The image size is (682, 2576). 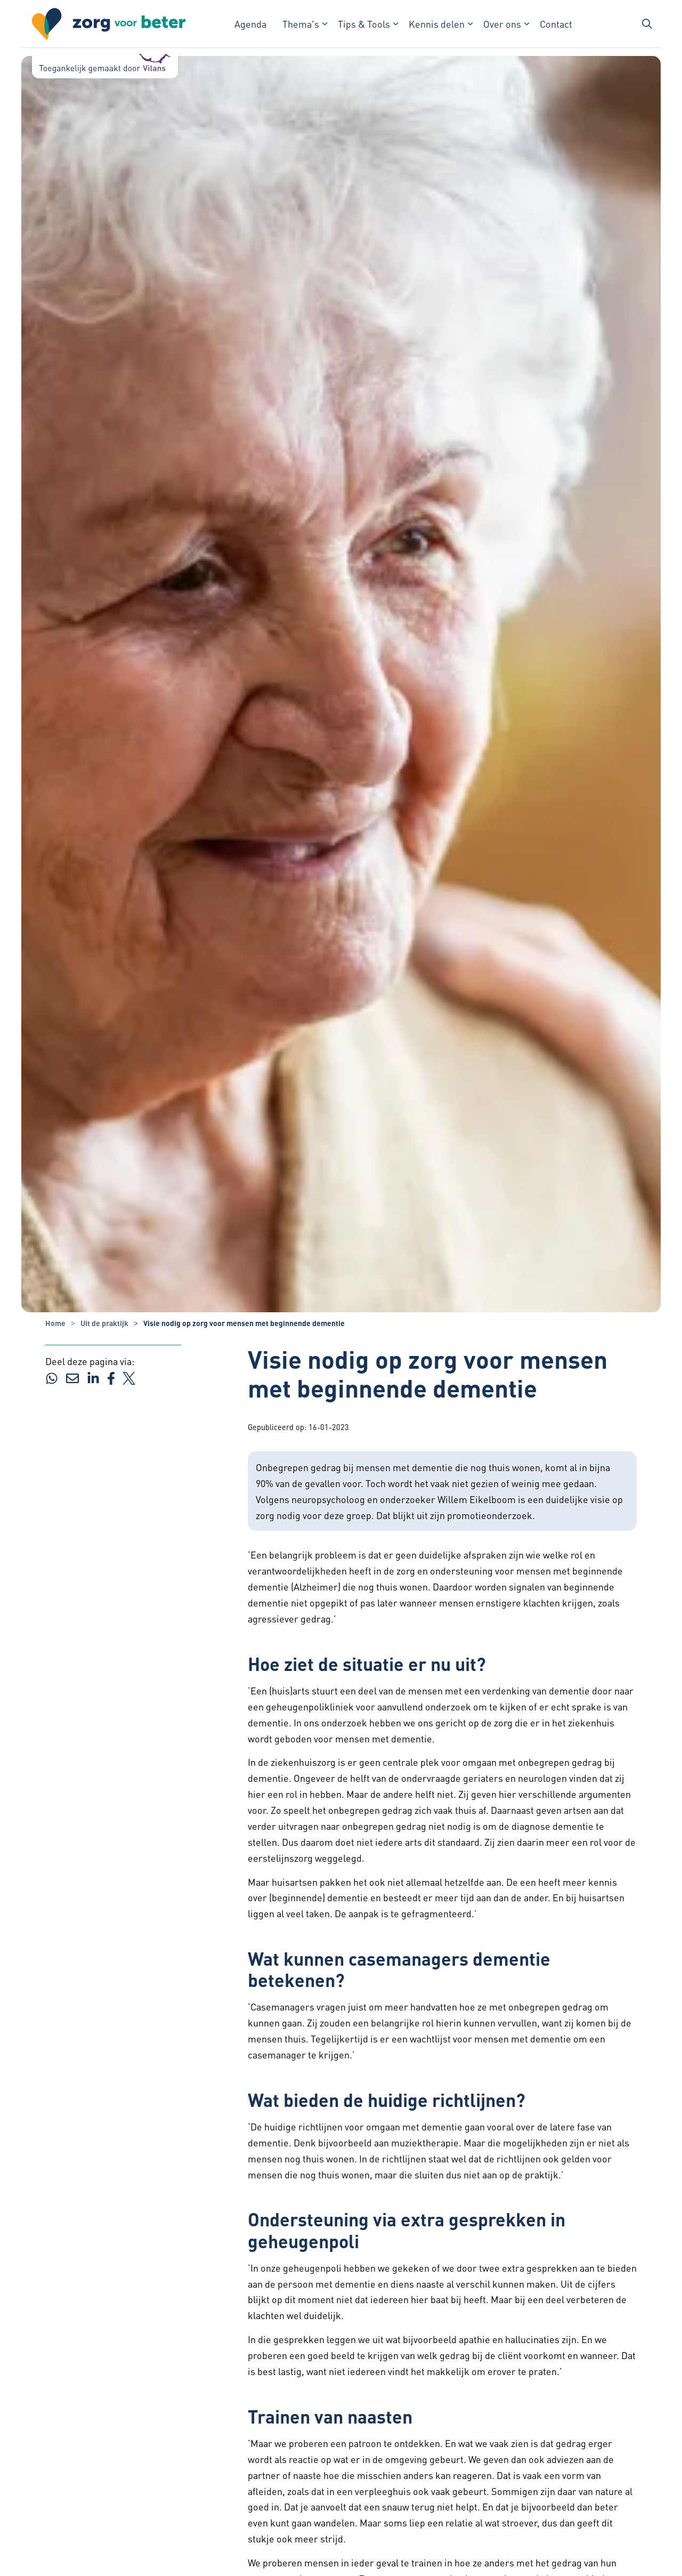 What do you see at coordinates (502, 24) in the screenshot?
I see `Over ons` at bounding box center [502, 24].